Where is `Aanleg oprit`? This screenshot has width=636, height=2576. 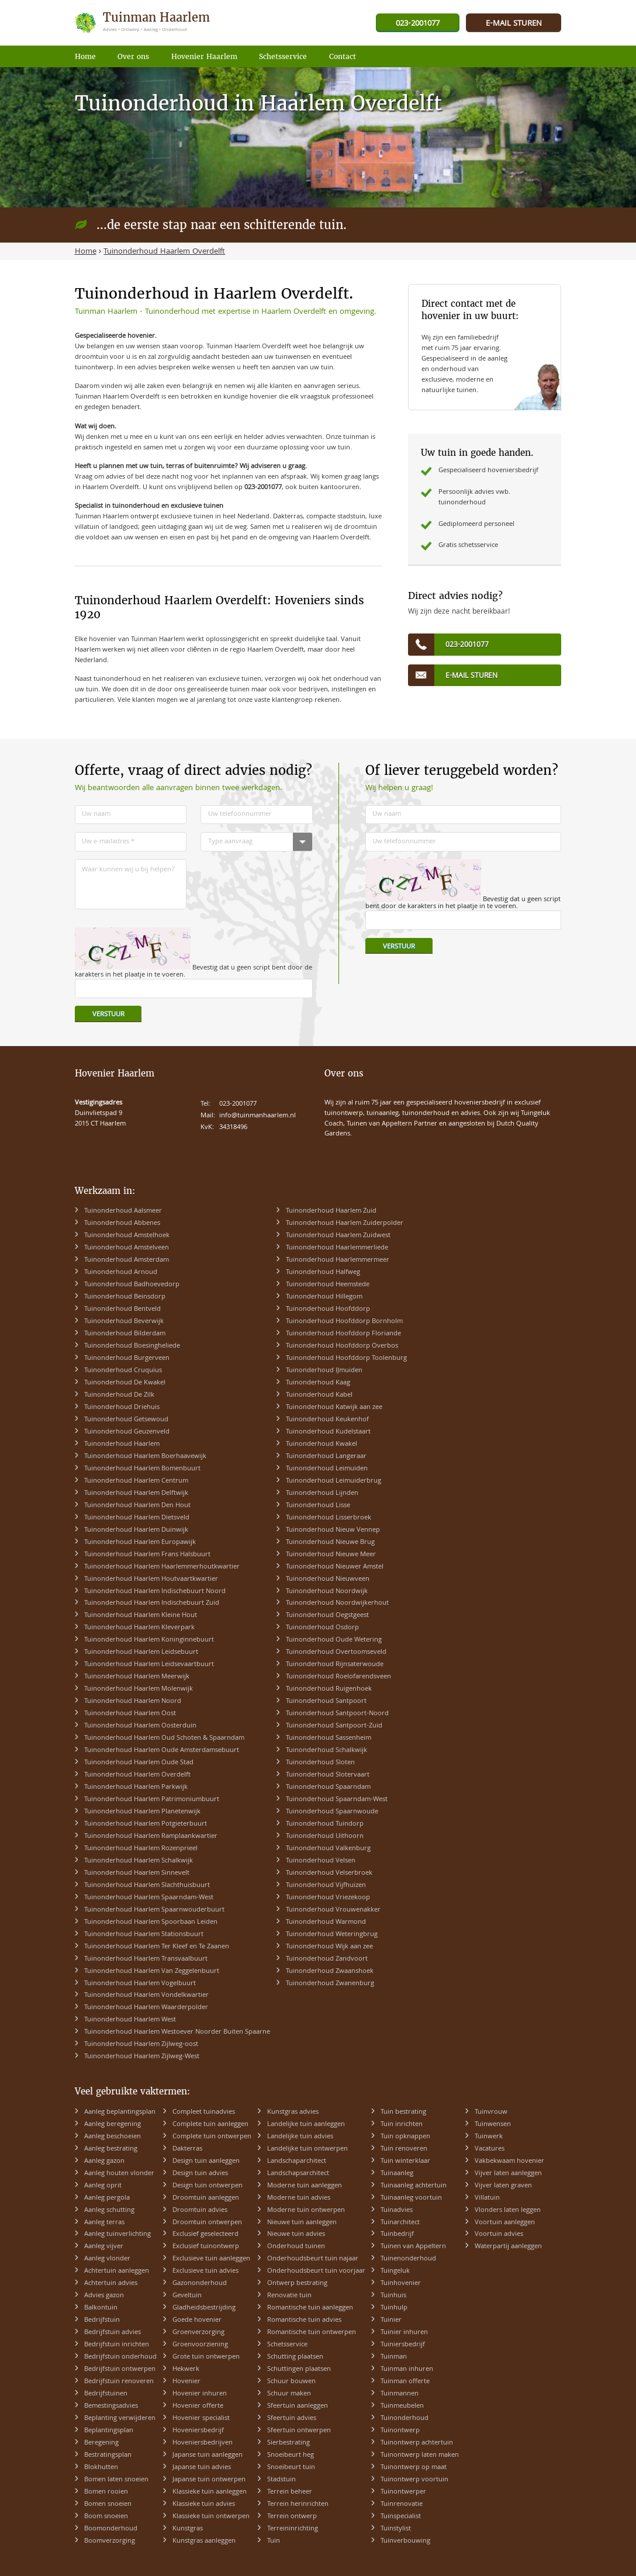
Aanleg oprit is located at coordinates (103, 2185).